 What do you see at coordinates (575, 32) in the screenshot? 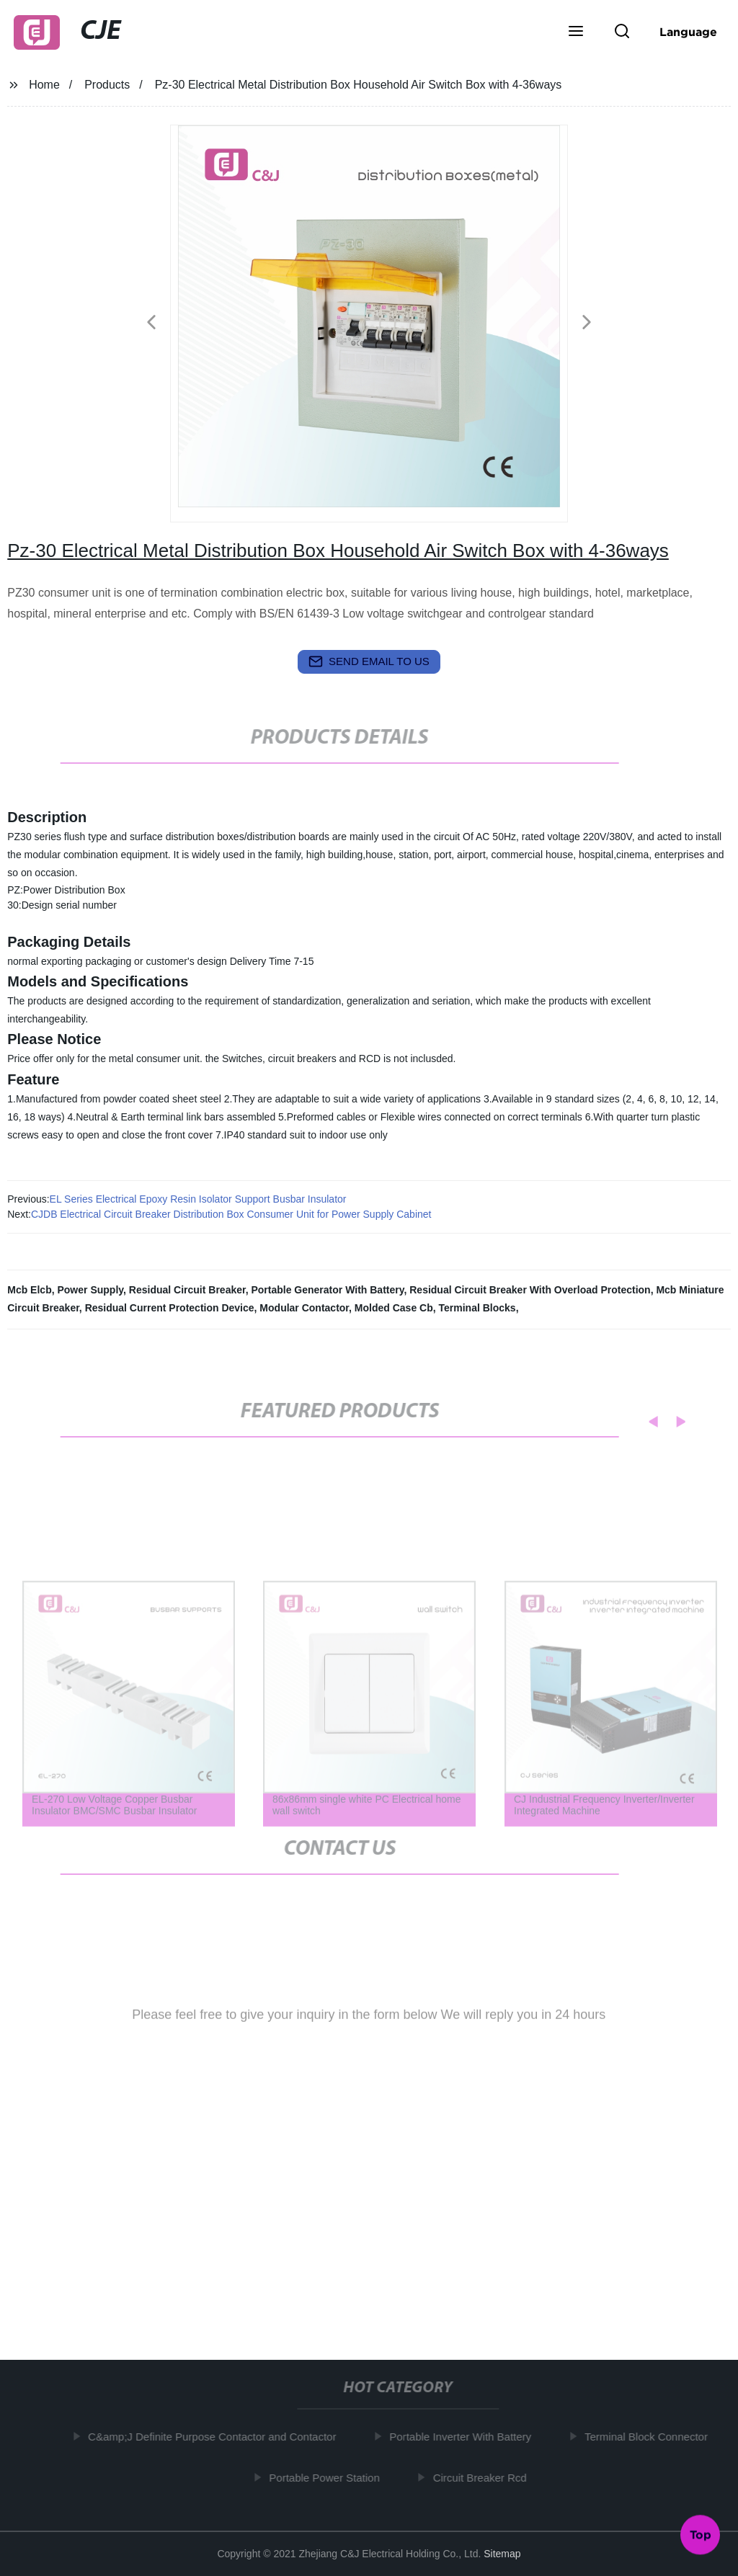
I see `[button]` at bounding box center [575, 32].